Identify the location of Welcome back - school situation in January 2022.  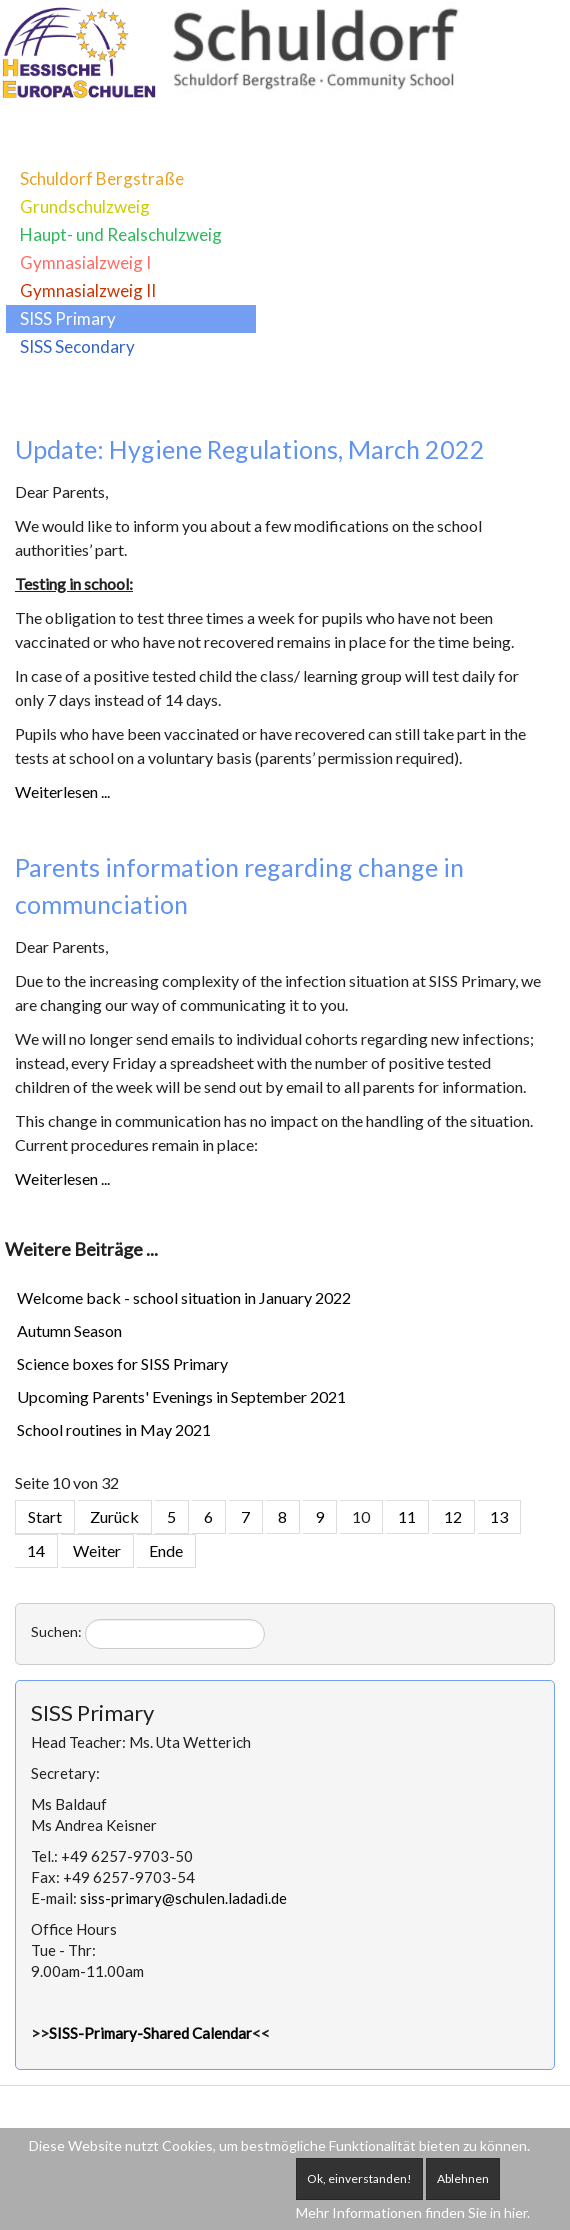
(184, 1297).